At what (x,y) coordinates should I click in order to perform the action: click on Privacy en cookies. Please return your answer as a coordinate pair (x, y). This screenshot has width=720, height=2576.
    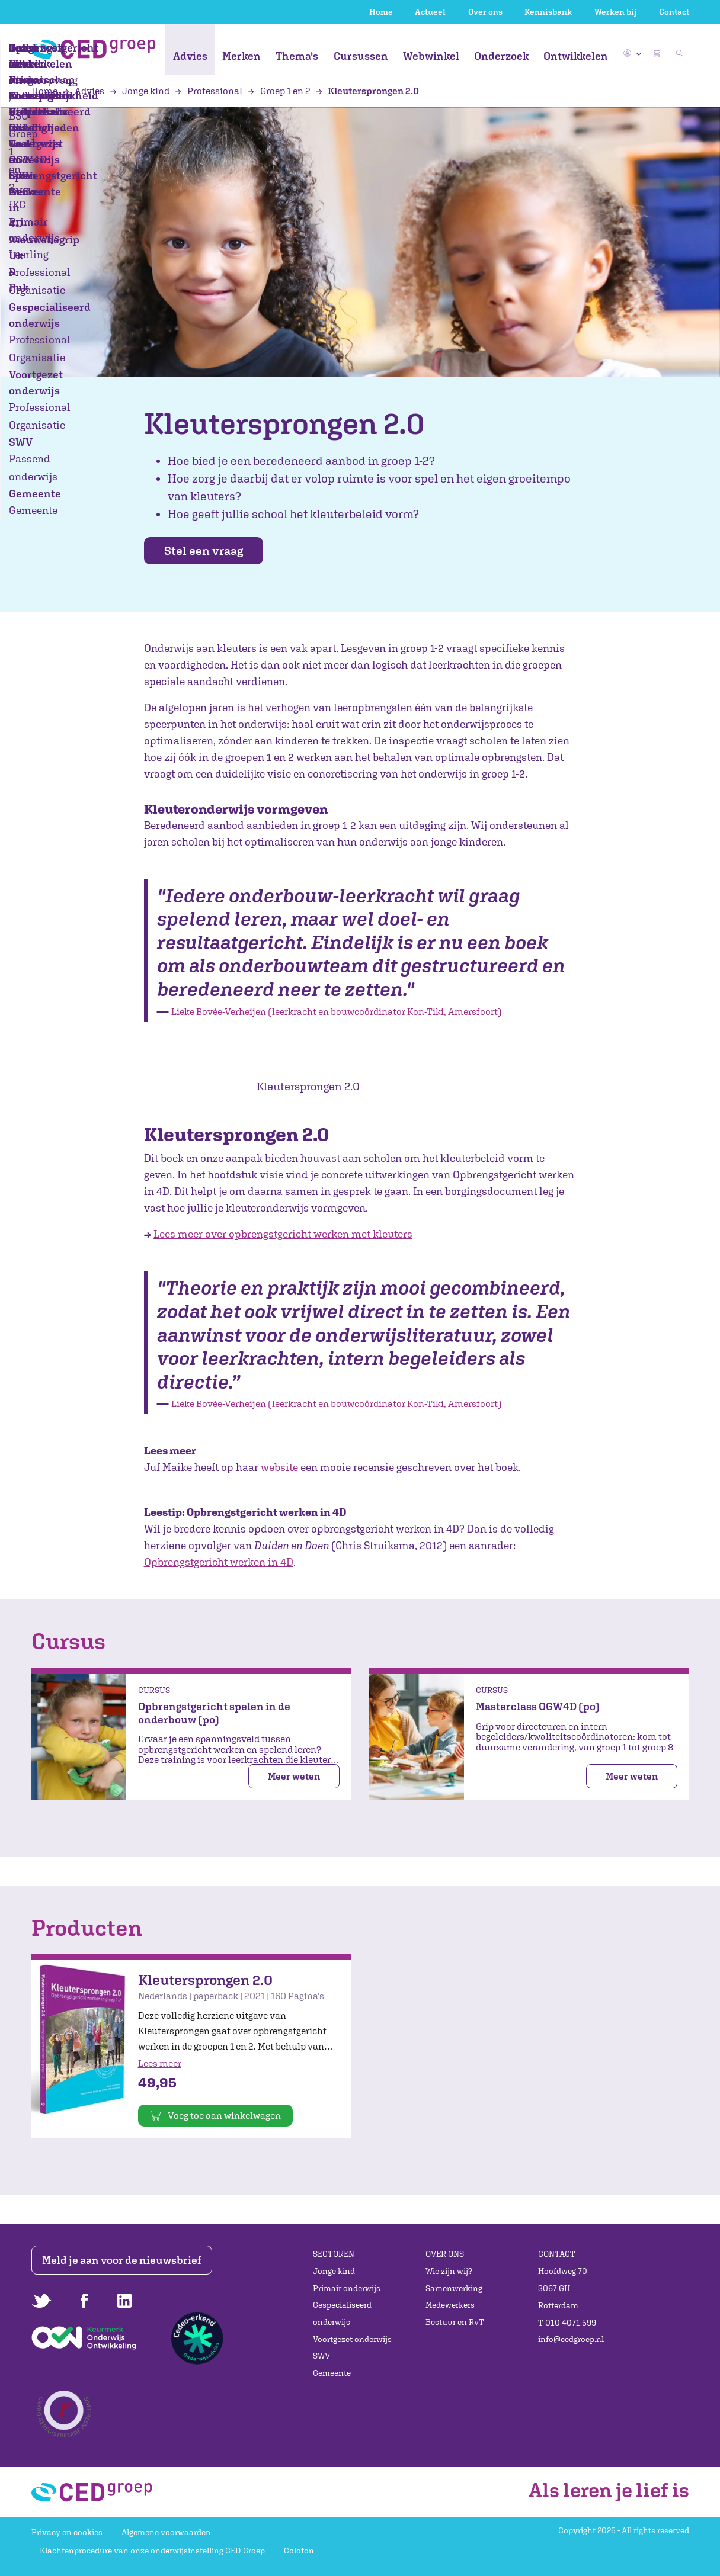
    Looking at the image, I should click on (67, 2532).